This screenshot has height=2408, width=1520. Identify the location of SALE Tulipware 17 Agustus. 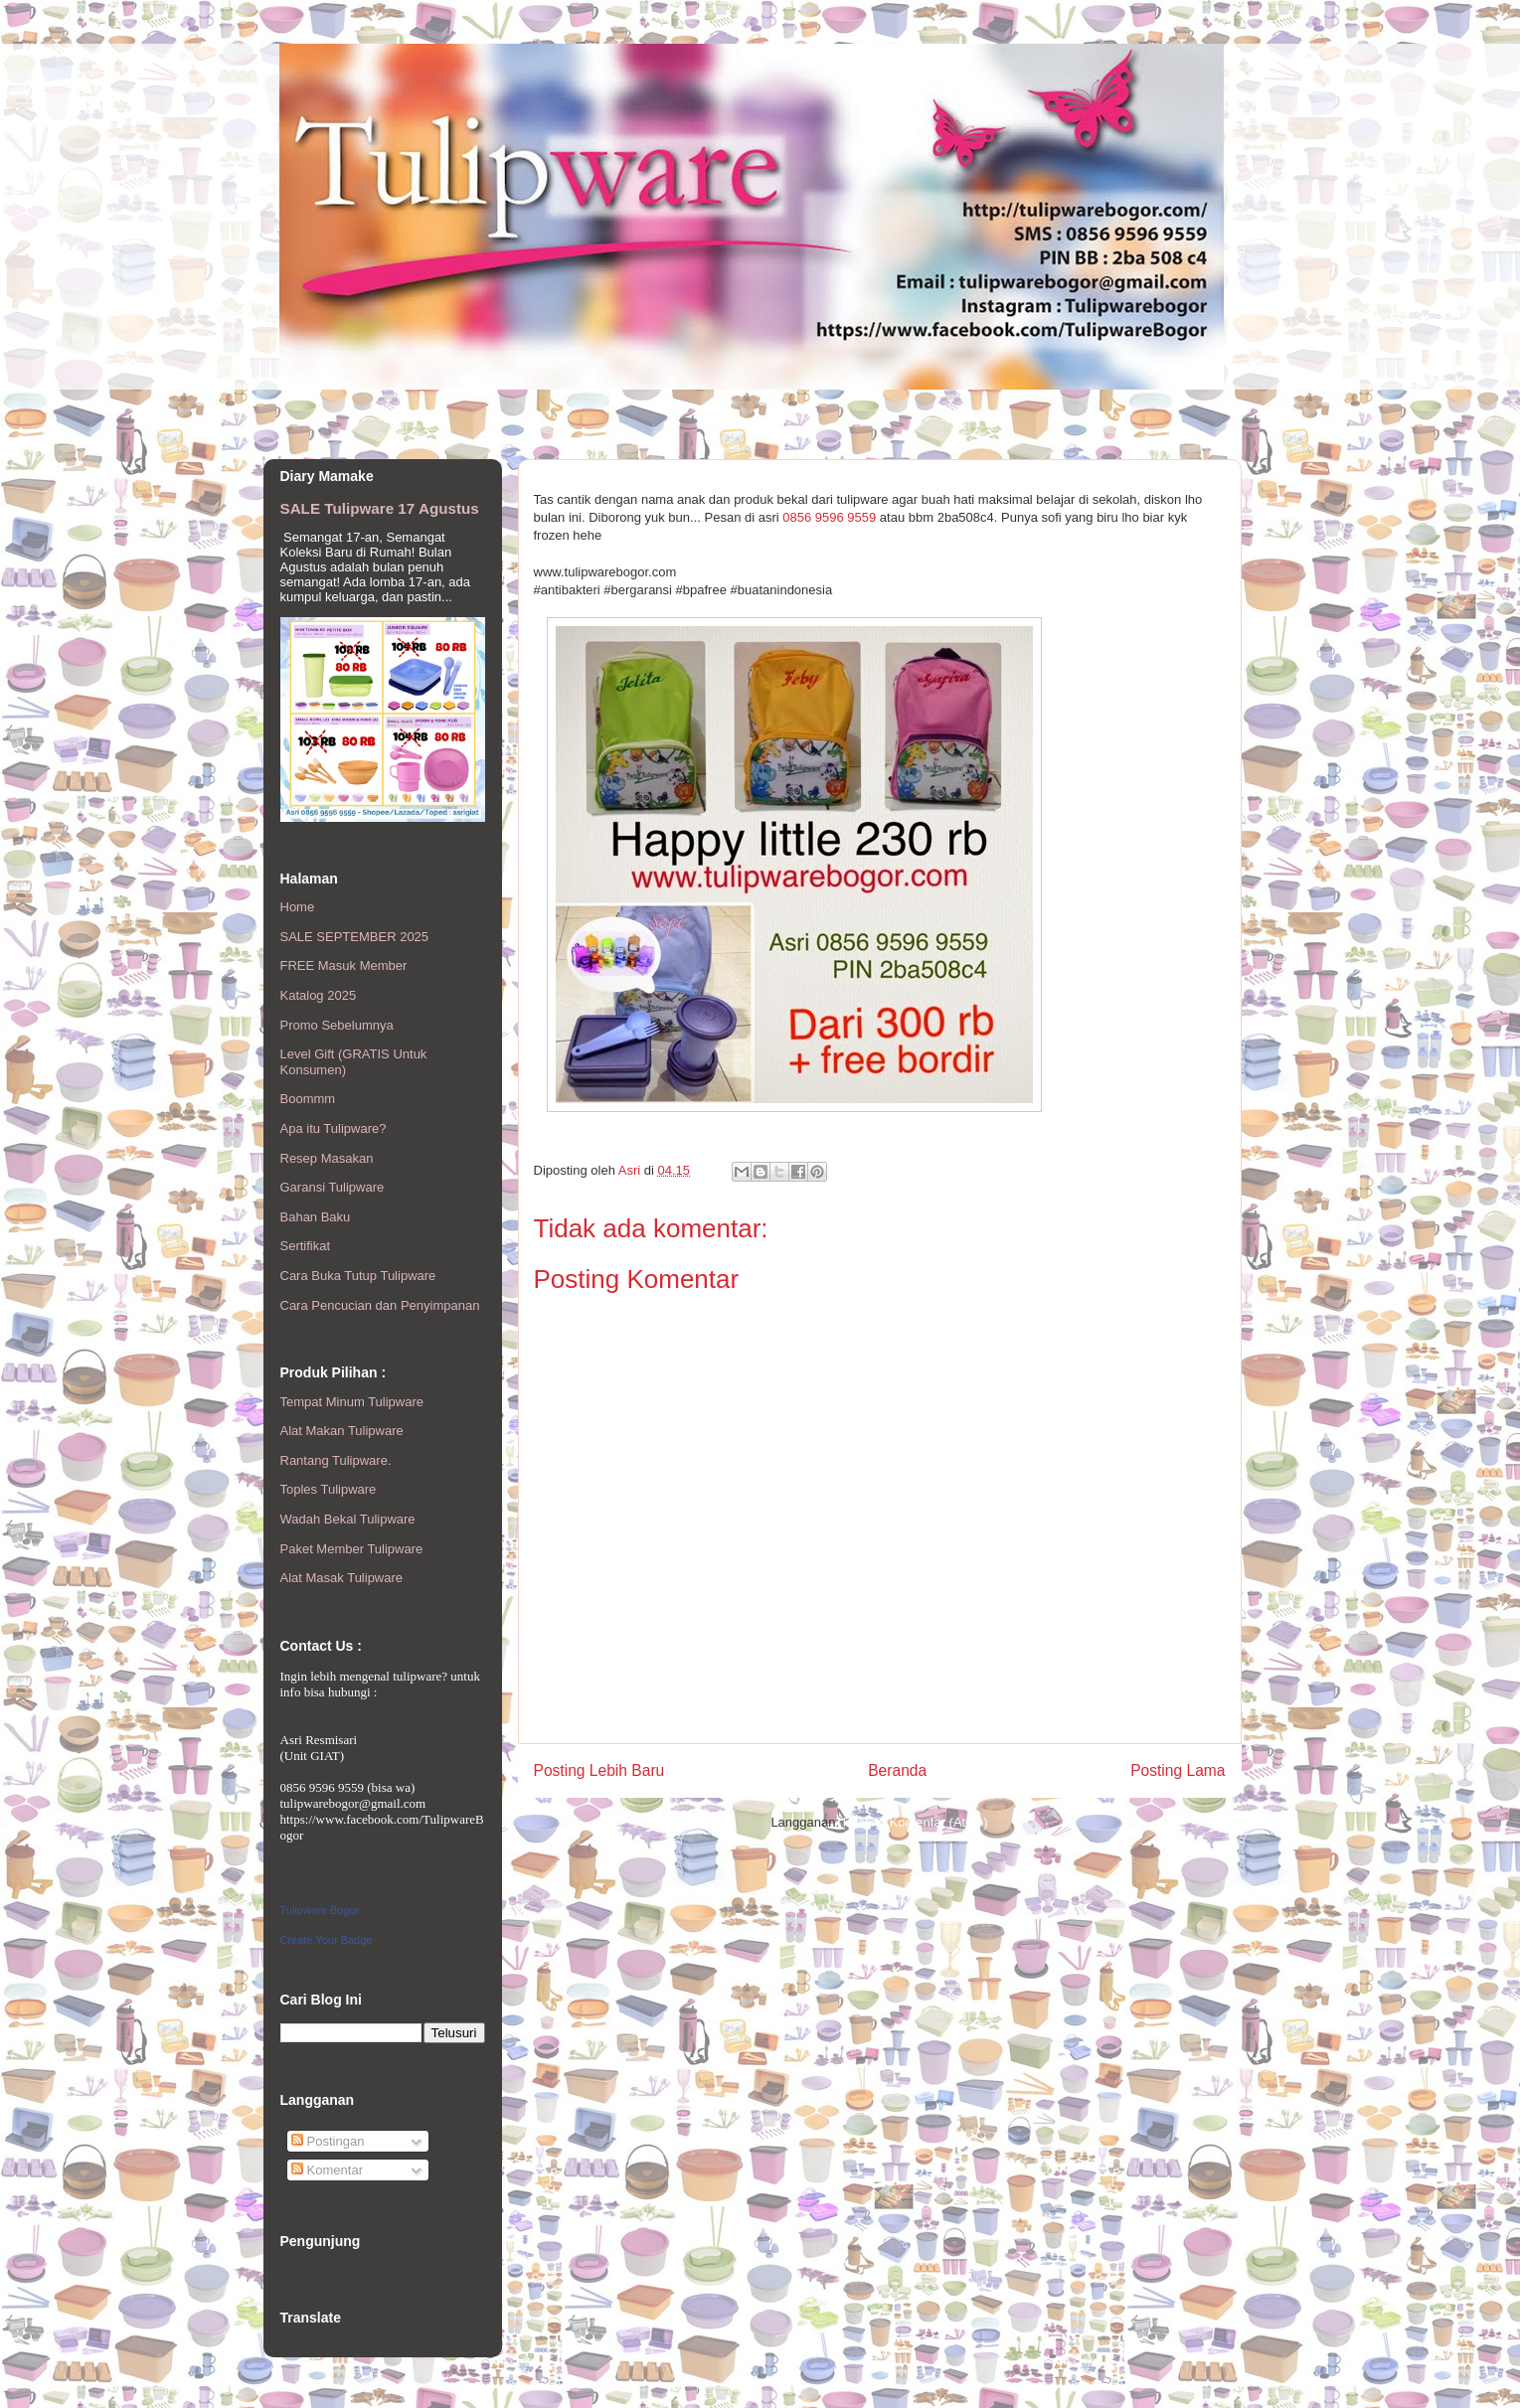
(379, 508).